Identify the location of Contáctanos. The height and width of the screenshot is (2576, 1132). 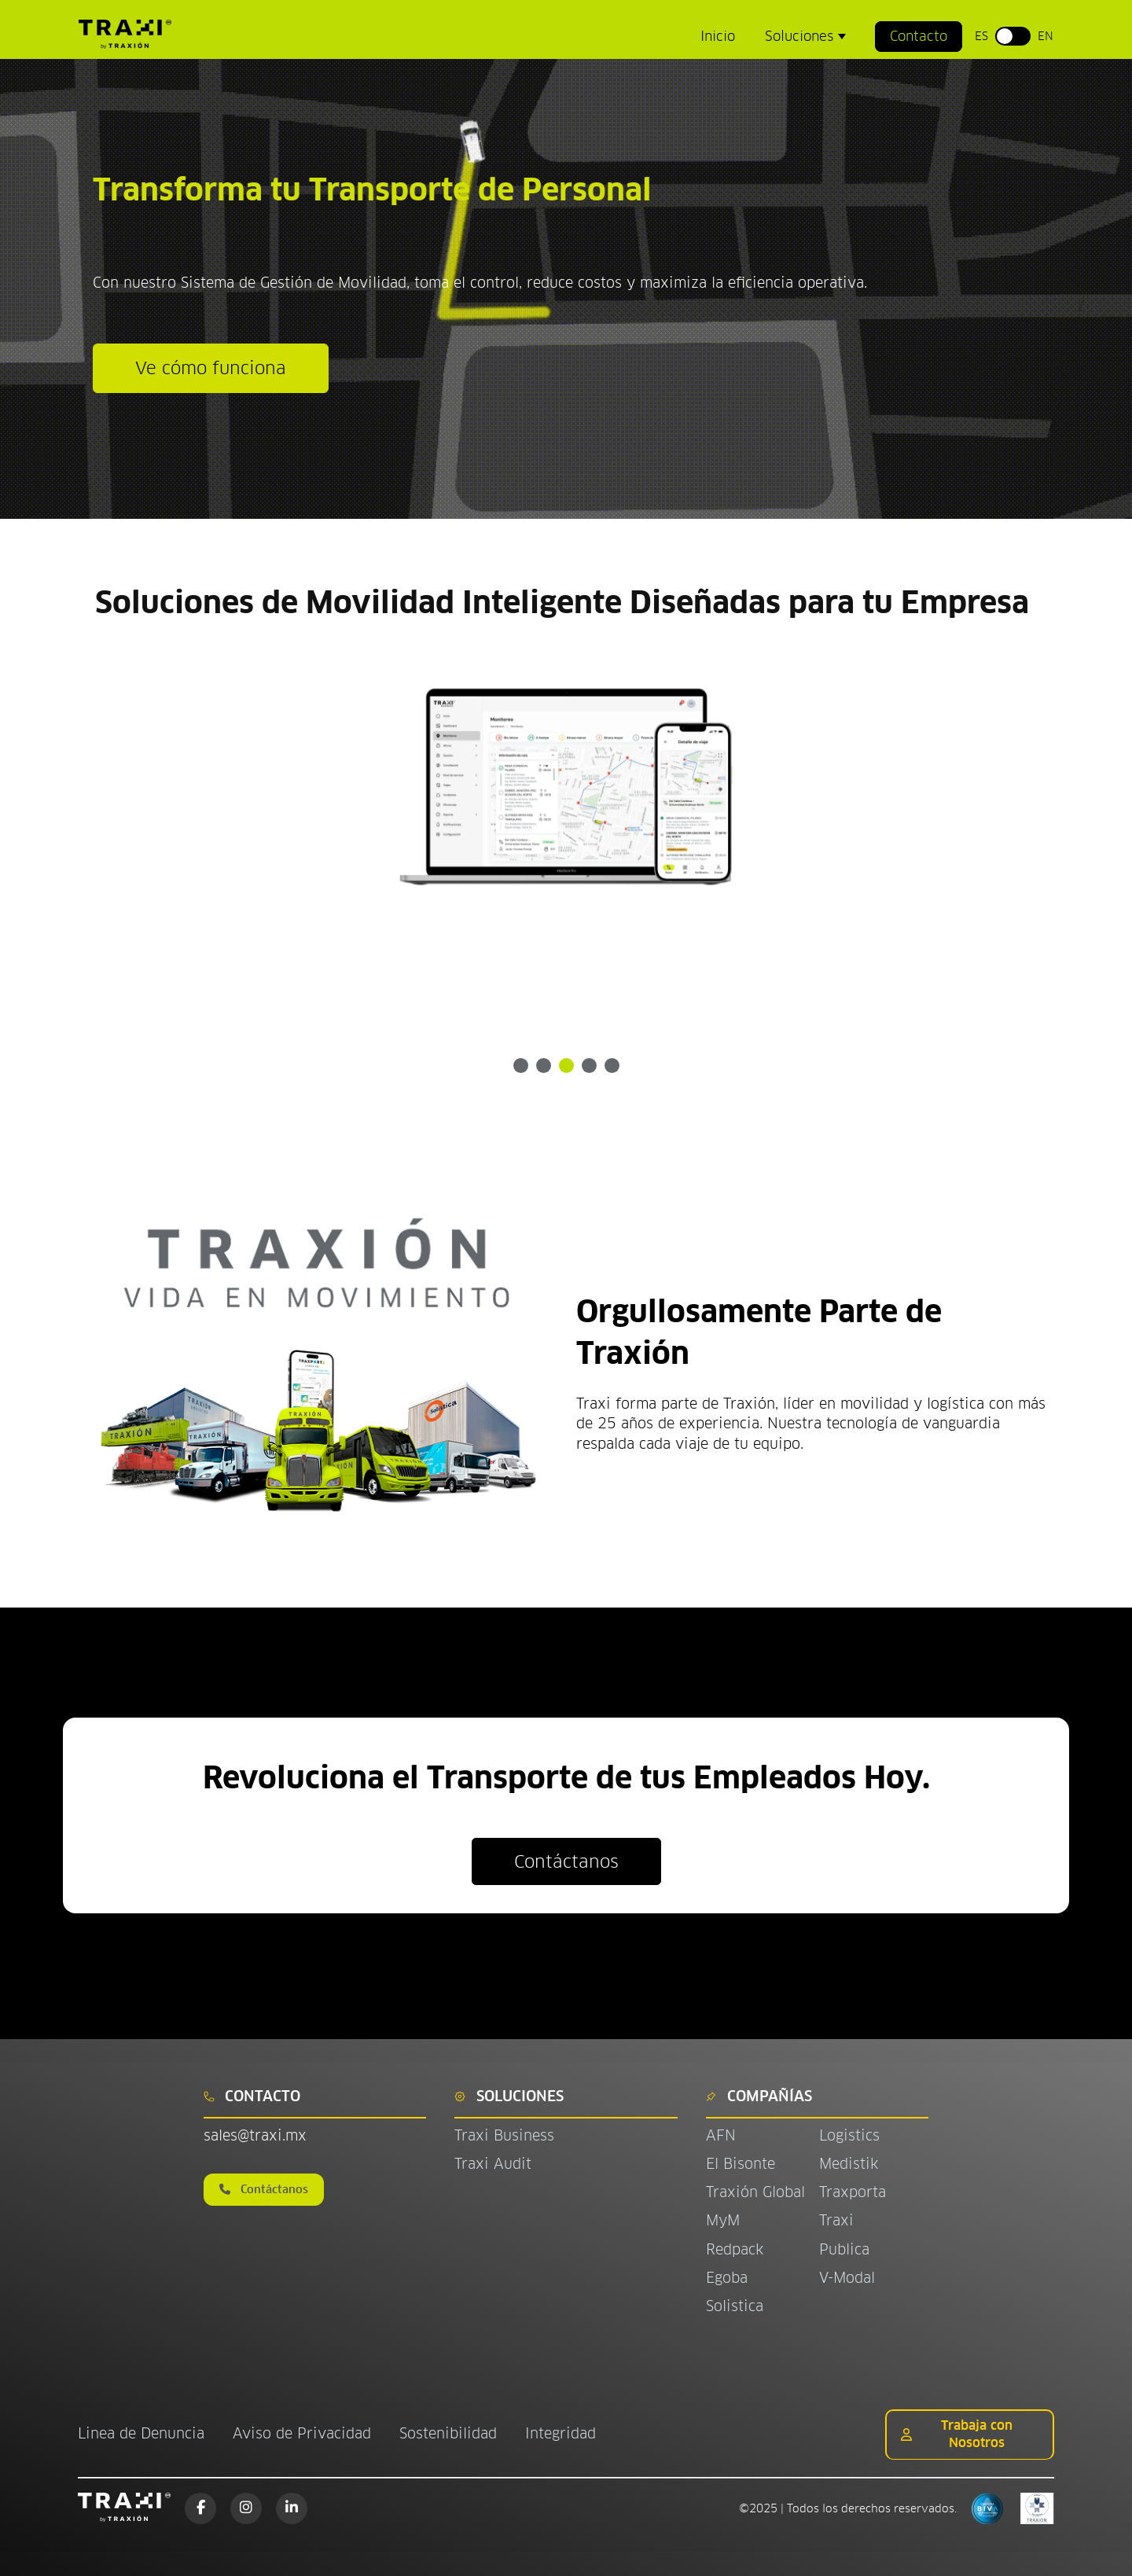
(566, 1861).